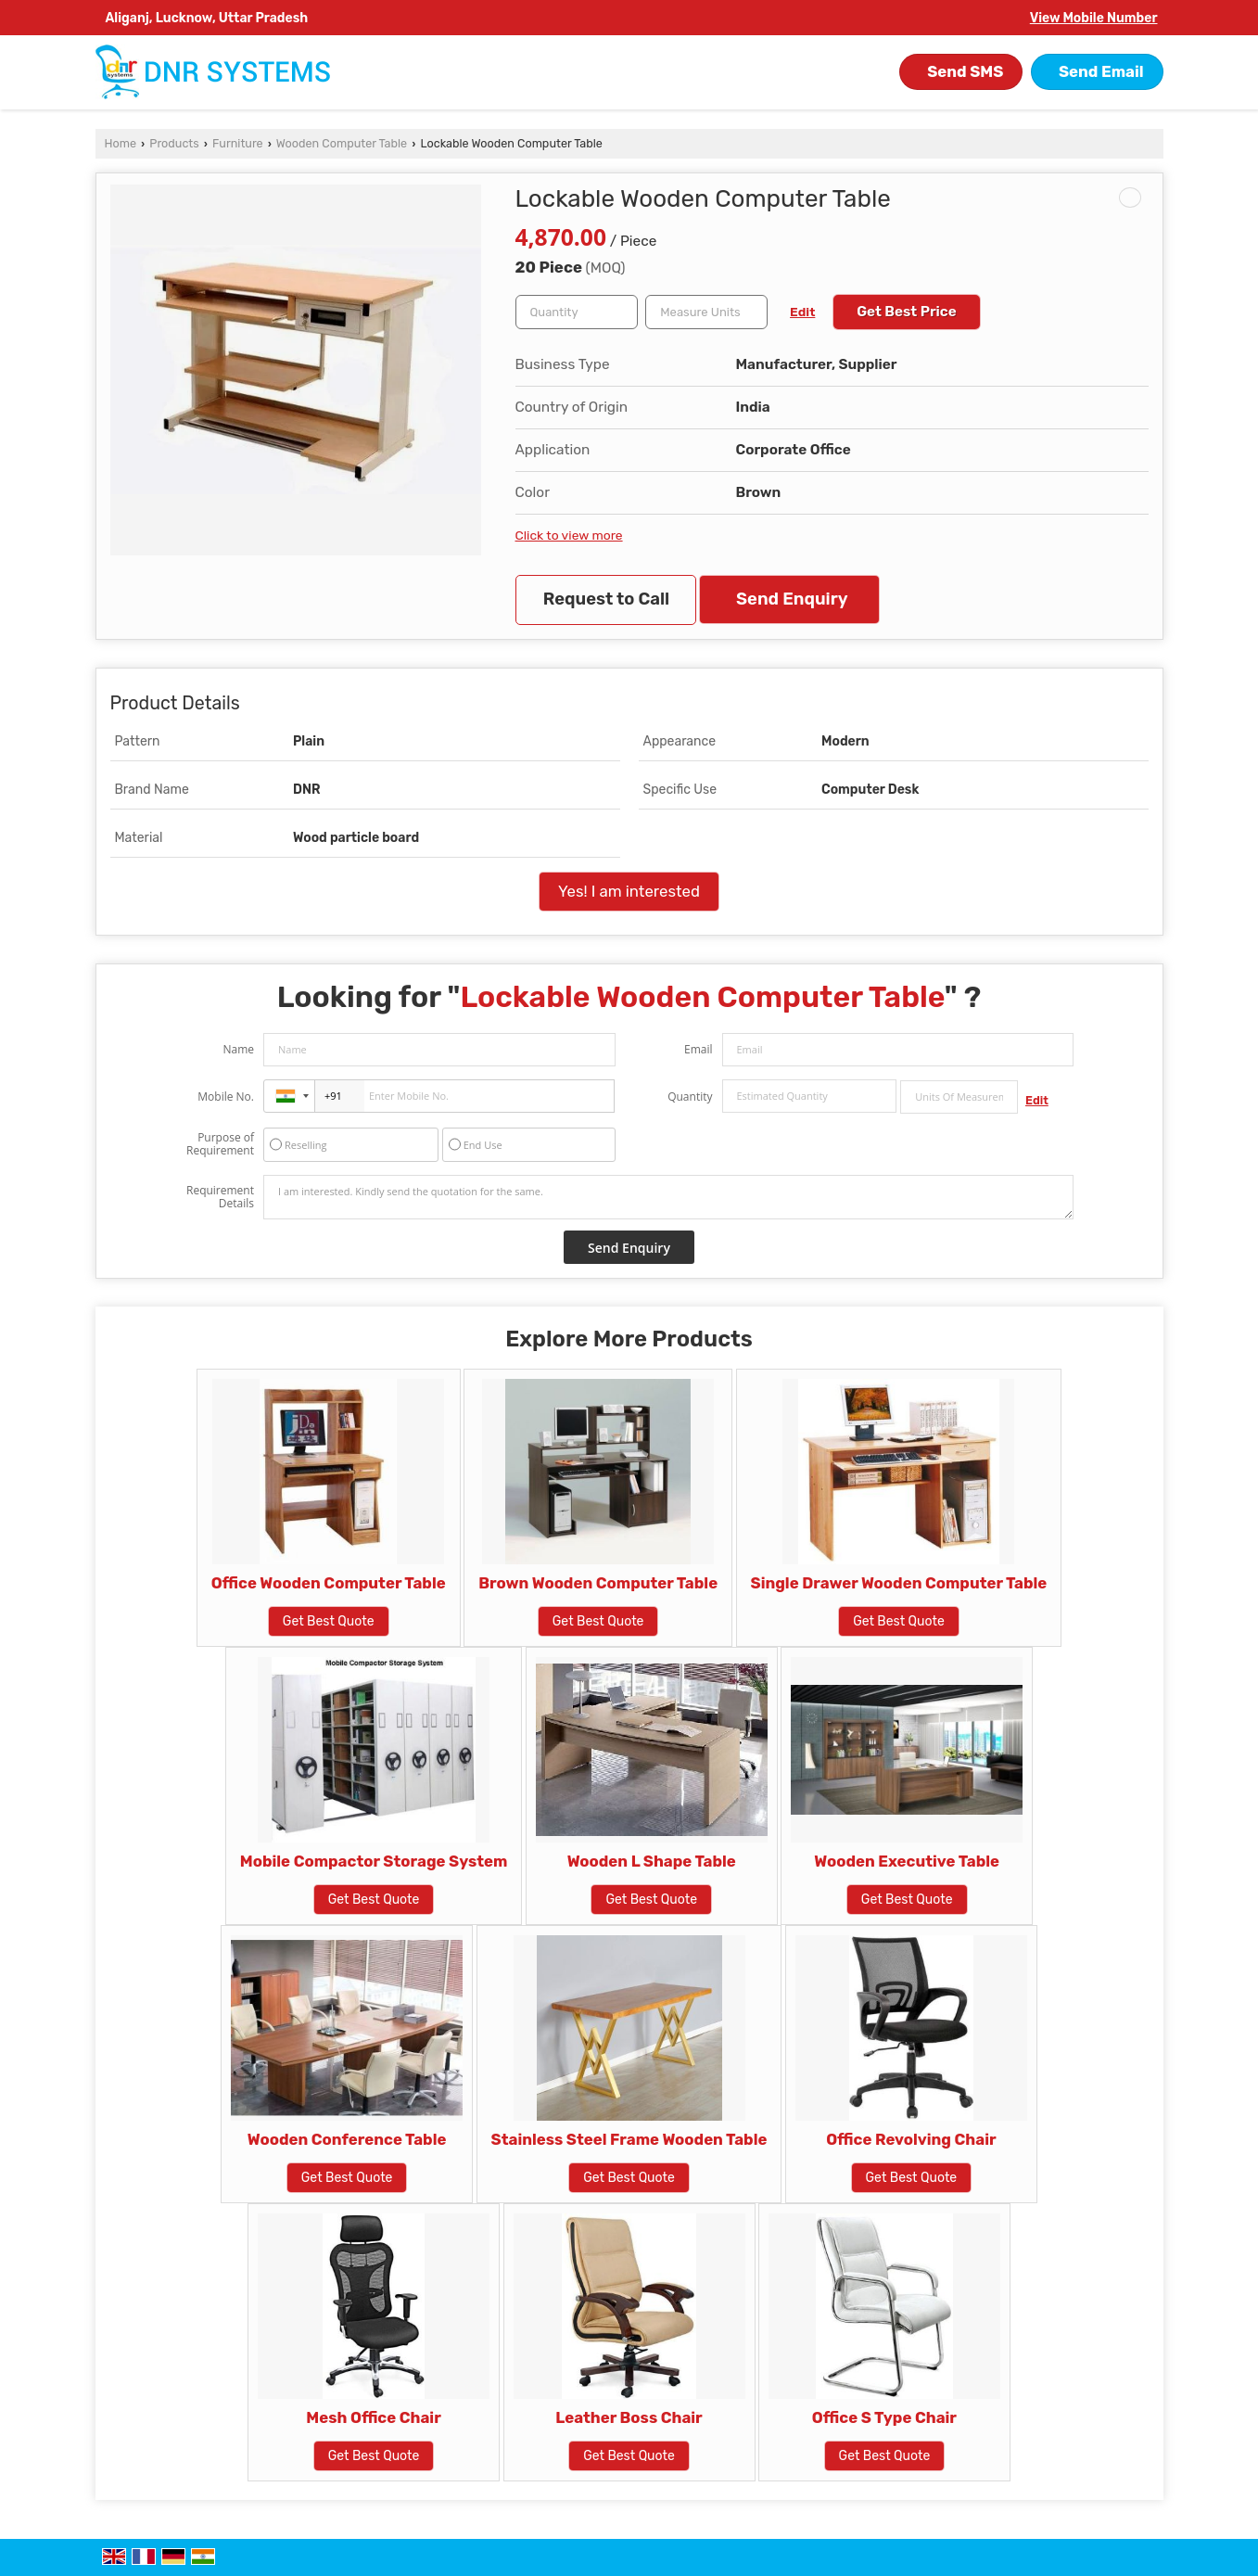 The image size is (1258, 2576). Describe the element at coordinates (899, 1583) in the screenshot. I see `Single Drawer Wooden Computer Table` at that location.